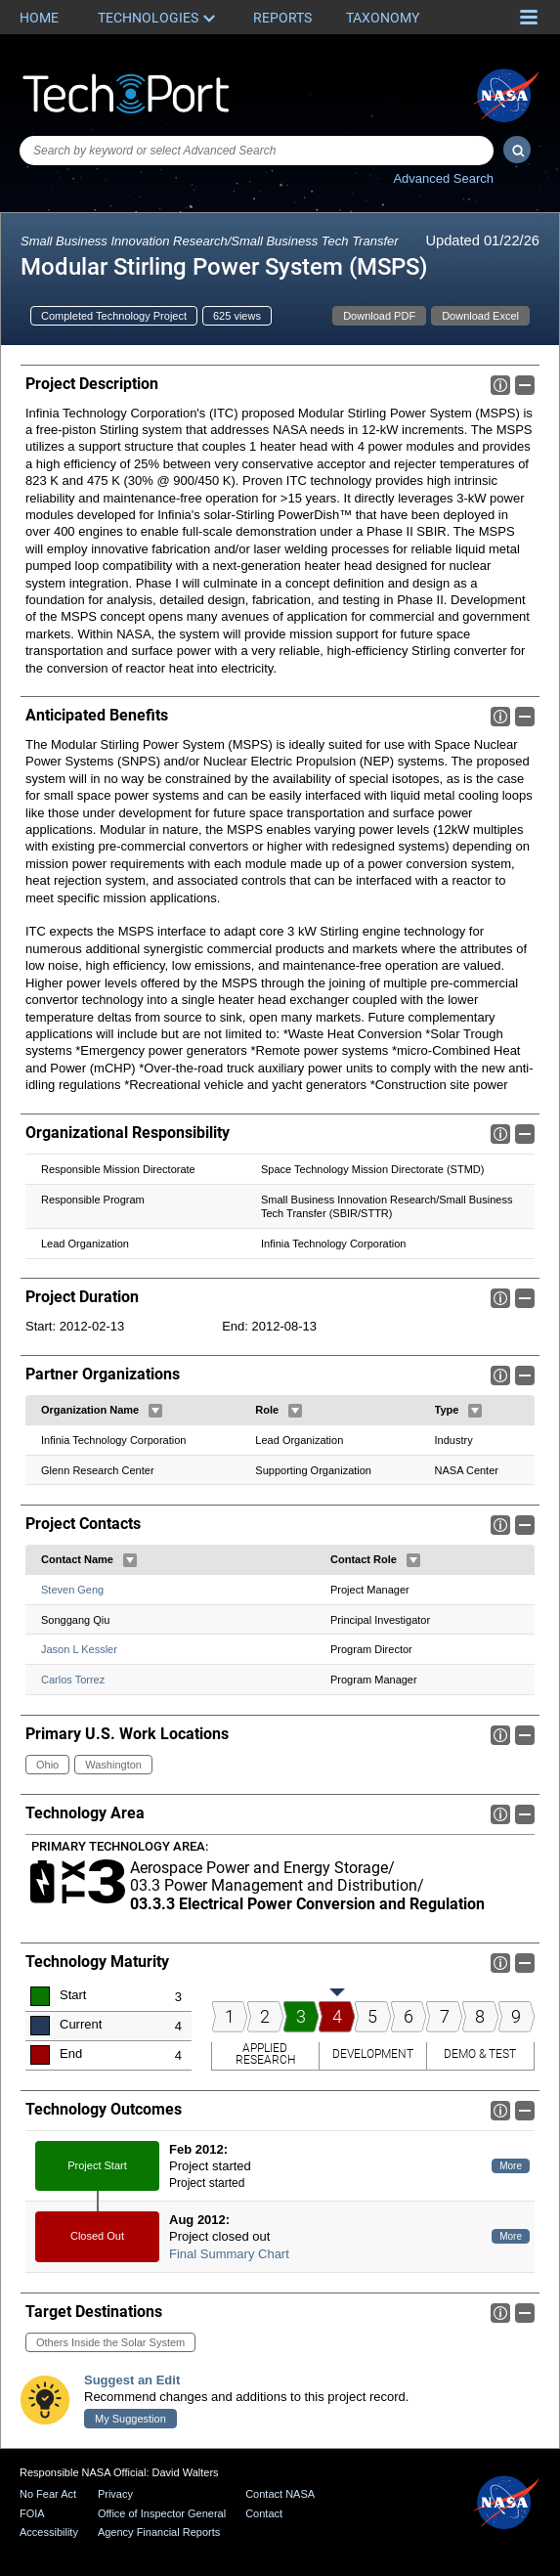 The width and height of the screenshot is (560, 2576). Describe the element at coordinates (263, 2513) in the screenshot. I see `Contact` at that location.